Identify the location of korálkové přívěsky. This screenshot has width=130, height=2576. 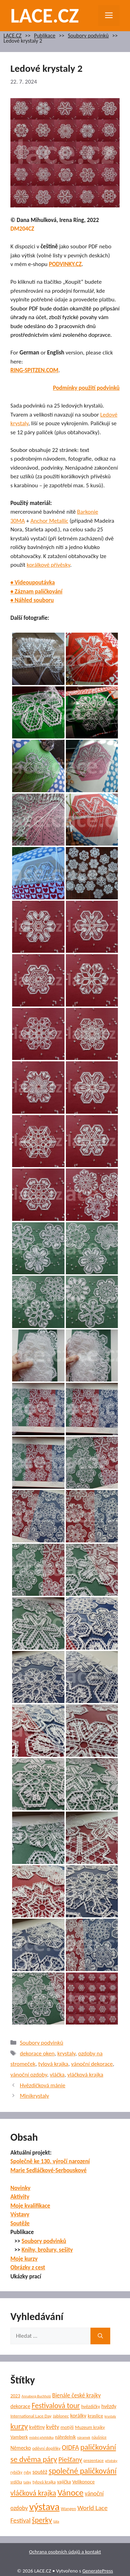
(48, 564).